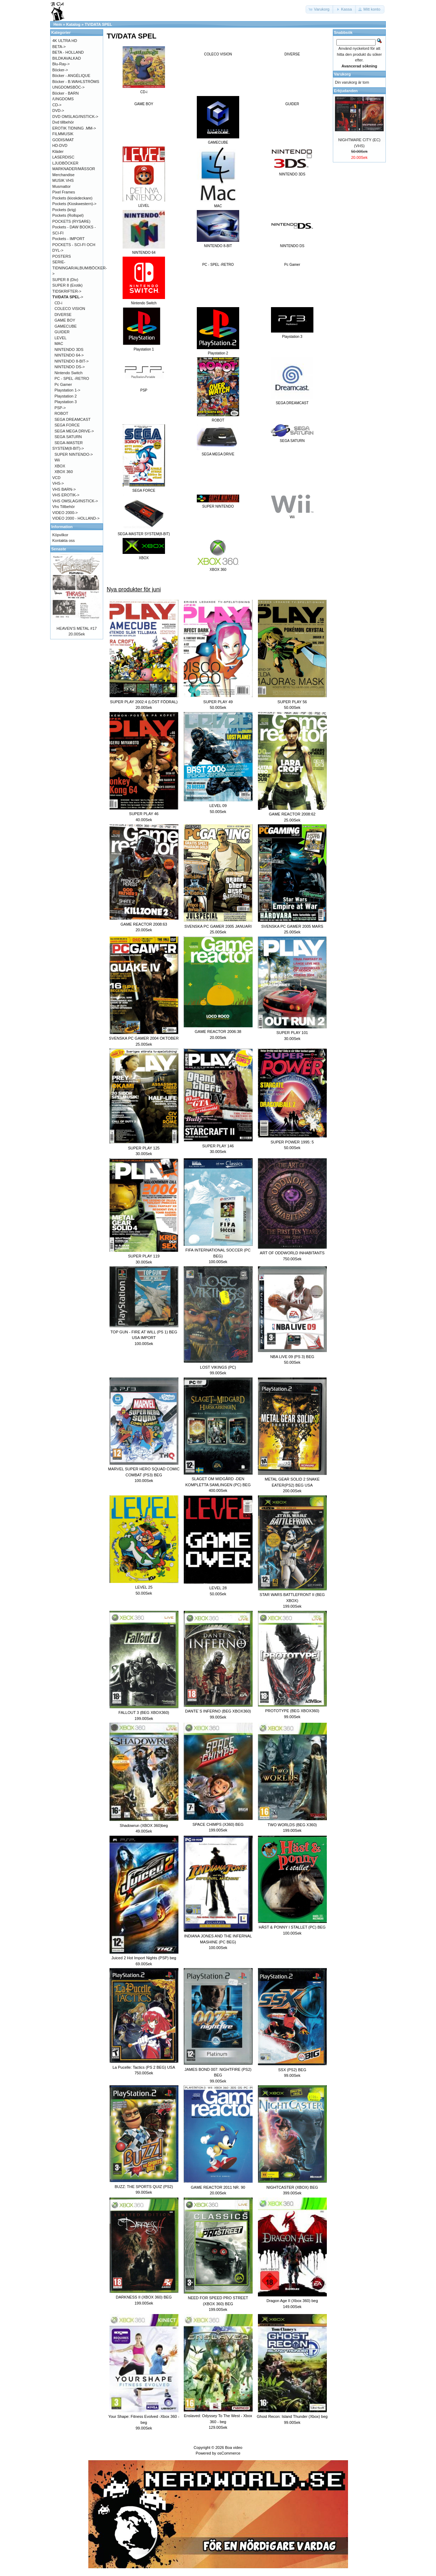 This screenshot has width=436, height=2576. What do you see at coordinates (58, 343) in the screenshot?
I see `MAC` at bounding box center [58, 343].